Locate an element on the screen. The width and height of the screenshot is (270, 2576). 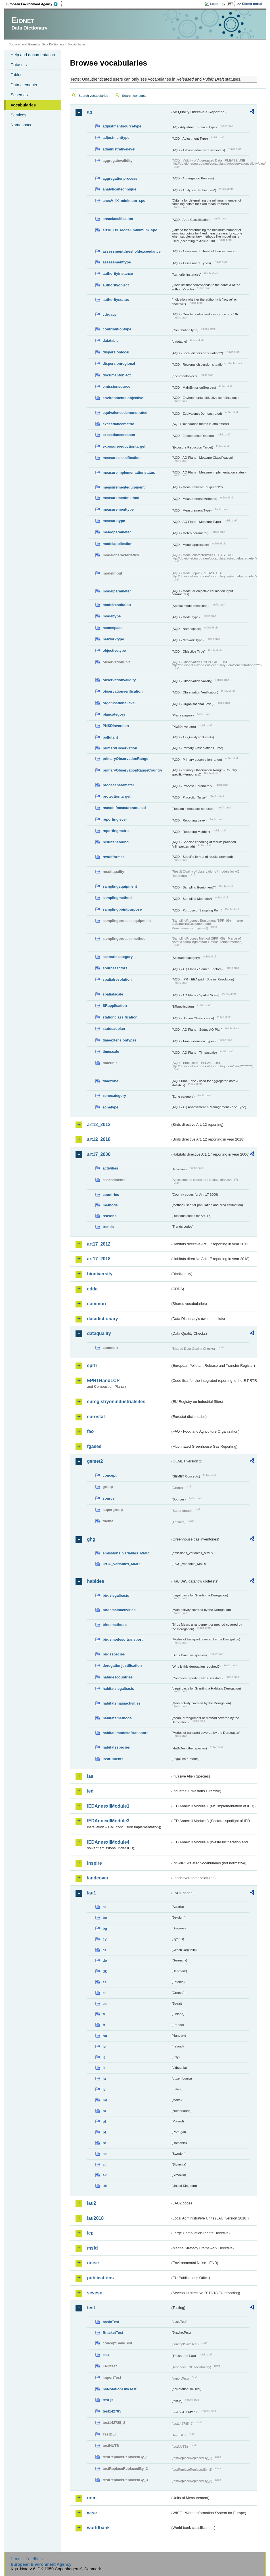
dispersionlocal is located at coordinates (115, 352).